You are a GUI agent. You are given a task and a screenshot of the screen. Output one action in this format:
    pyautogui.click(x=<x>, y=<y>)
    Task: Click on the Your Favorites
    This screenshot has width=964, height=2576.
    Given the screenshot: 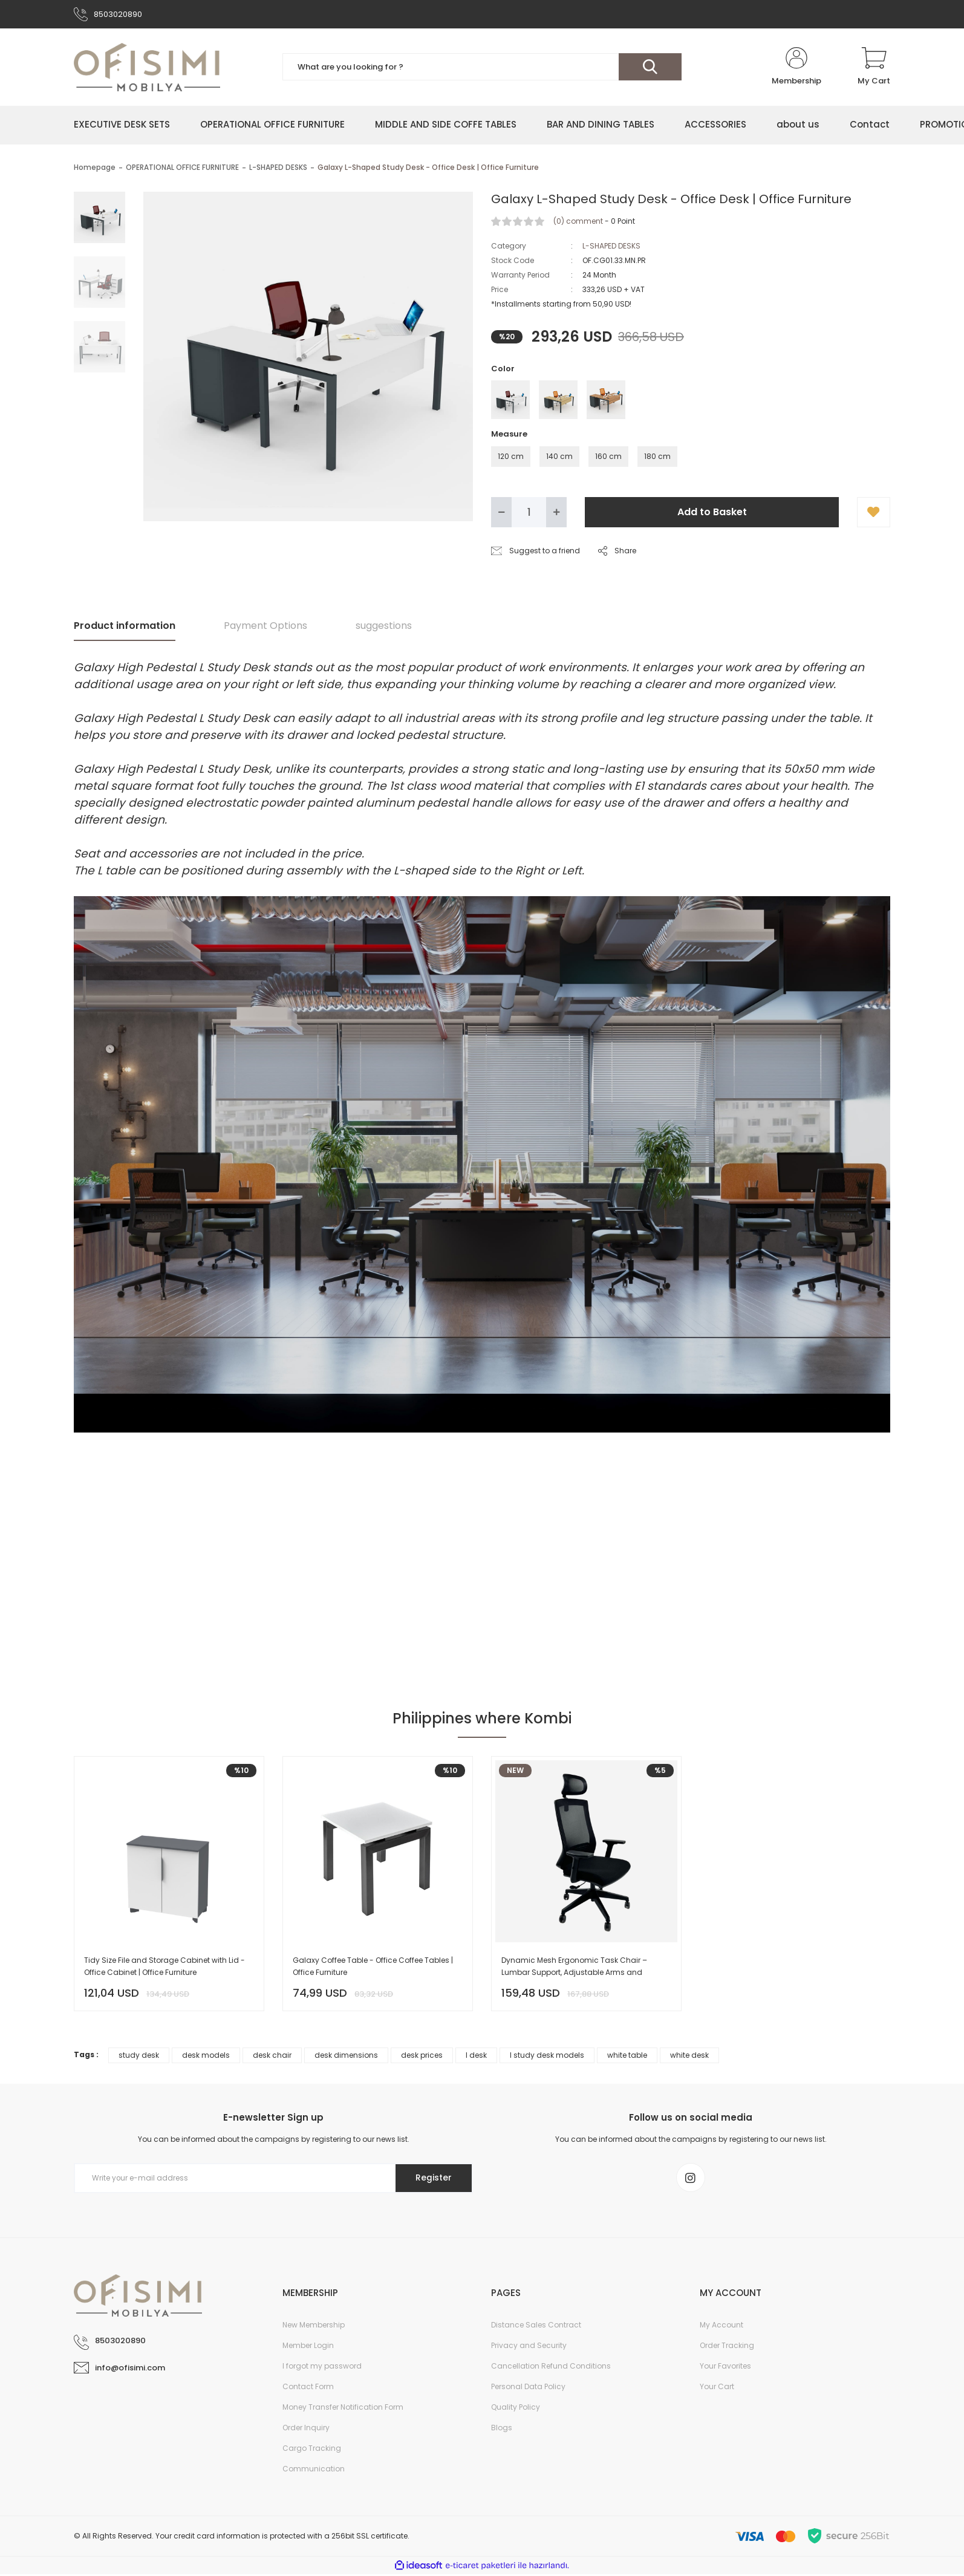 What is the action you would take?
    pyautogui.click(x=725, y=2368)
    